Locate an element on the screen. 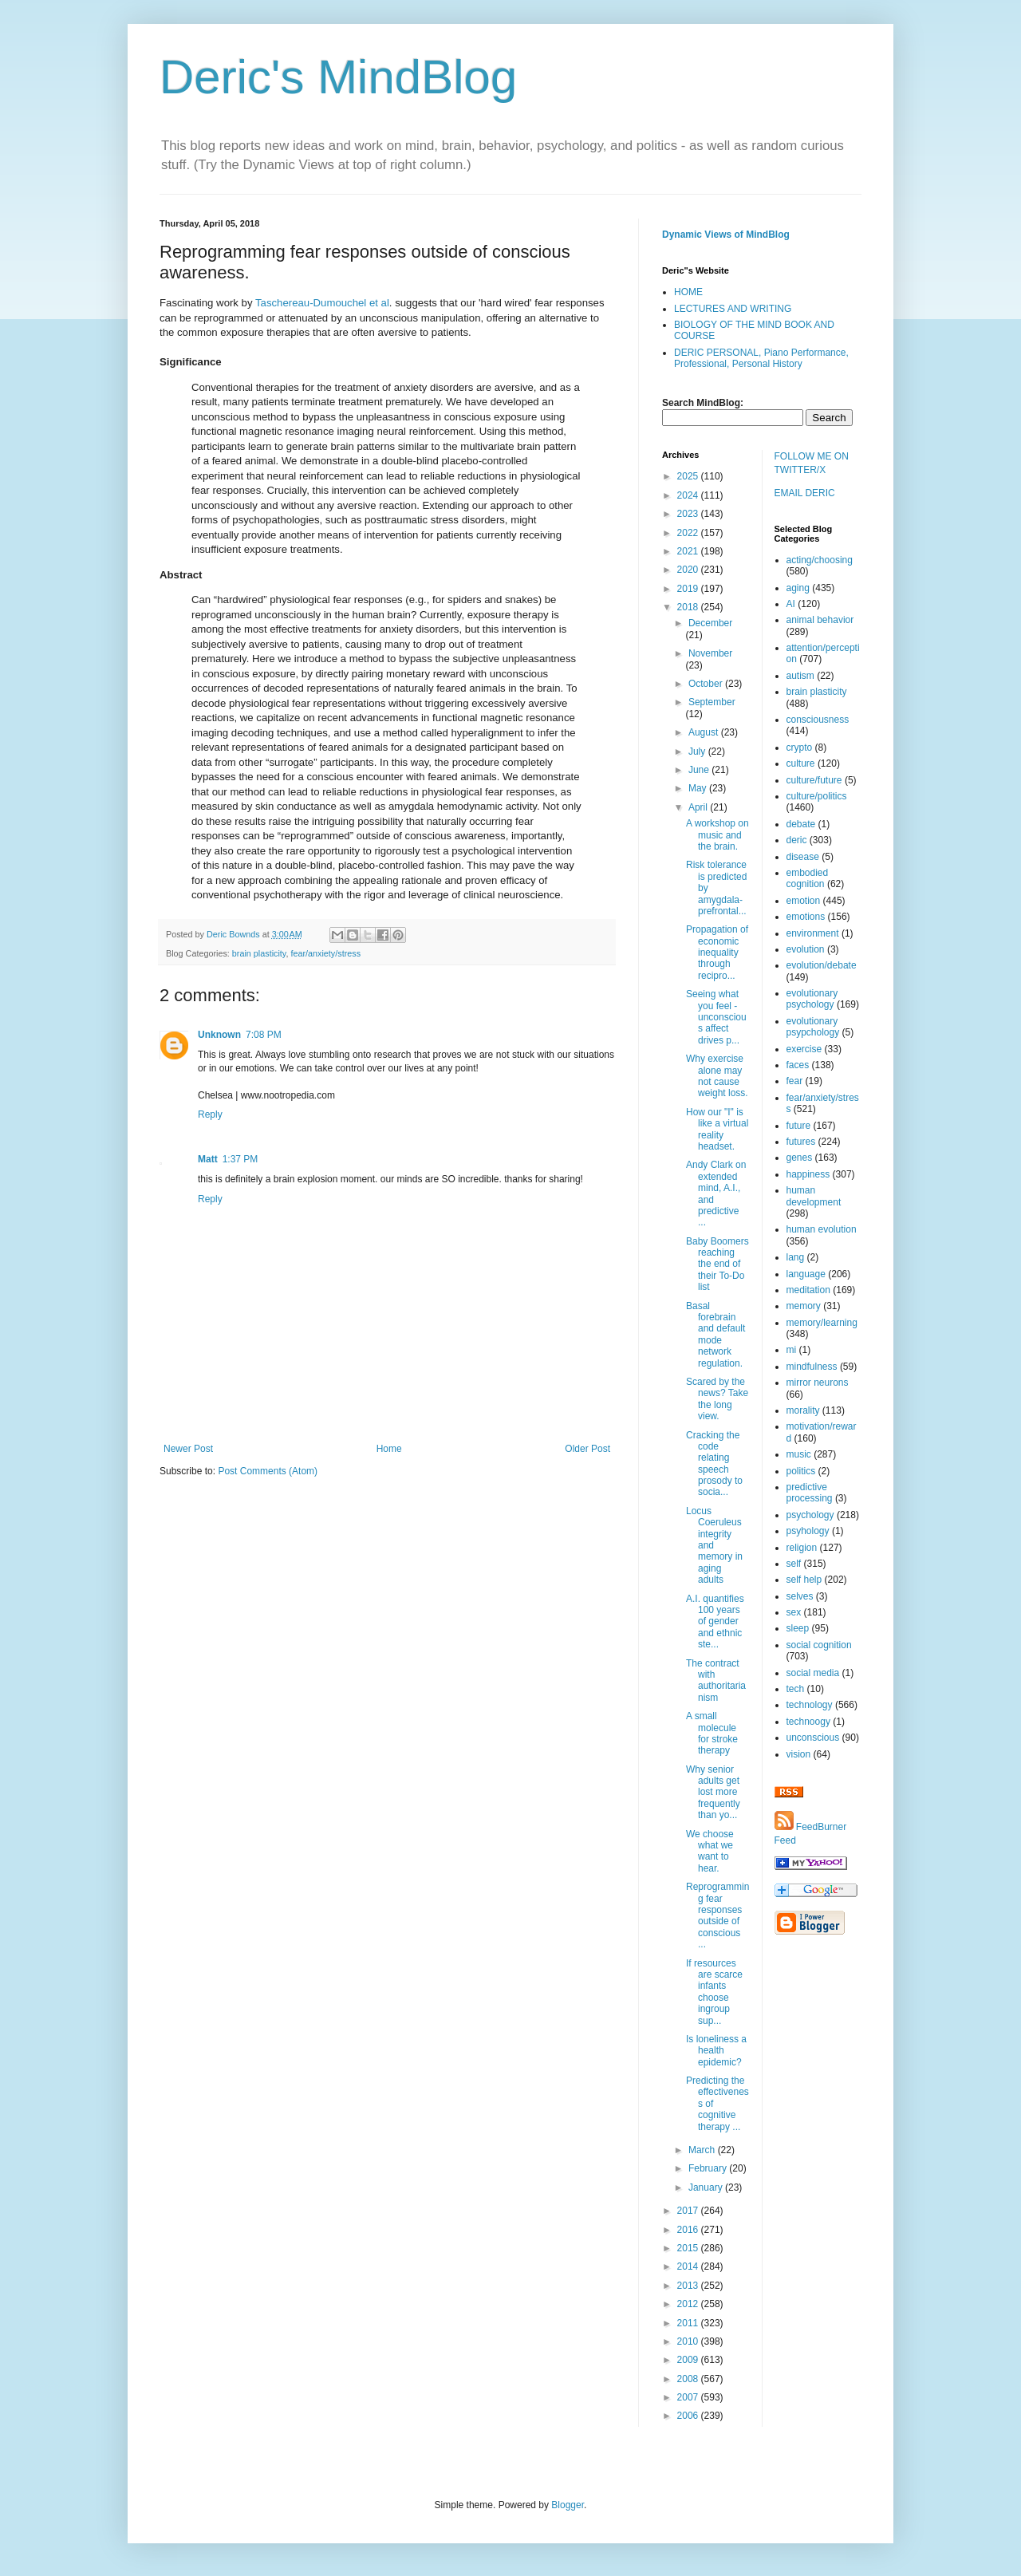  faces is located at coordinates (798, 1065).